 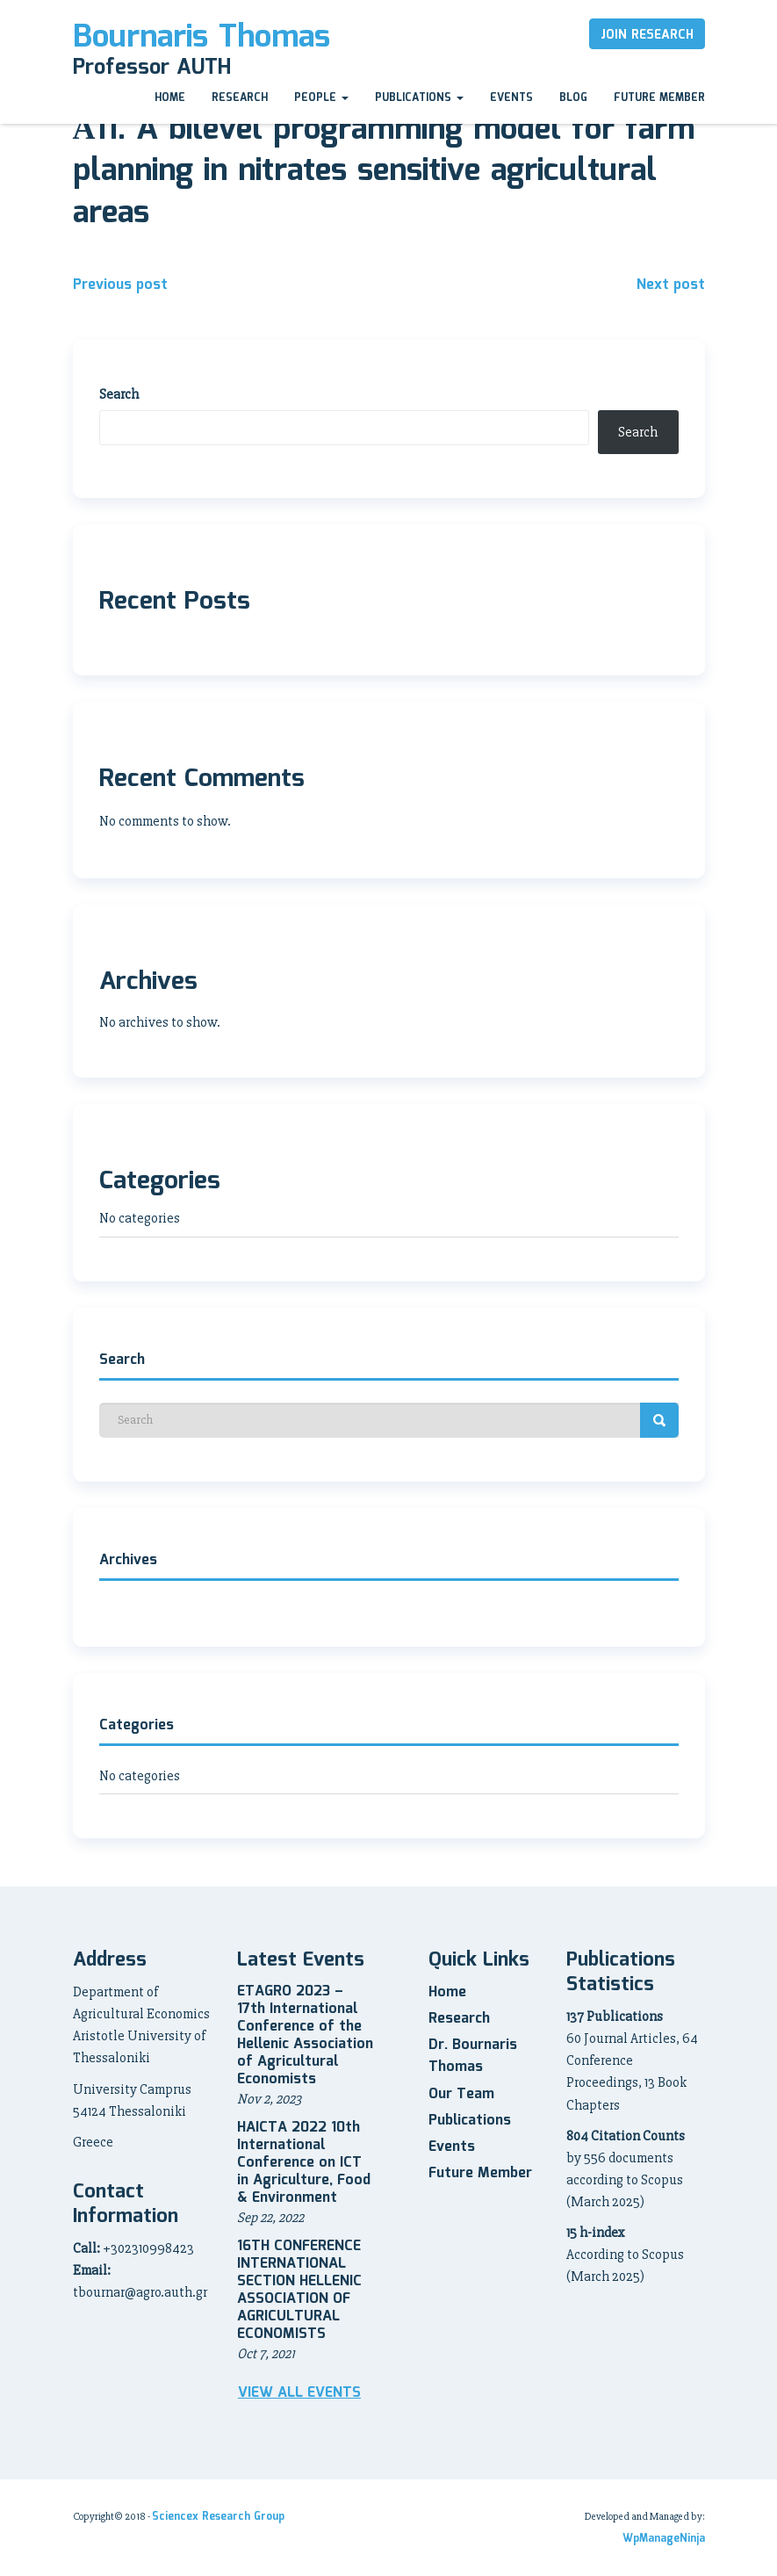 I want to click on View all Events, so click(x=299, y=2393).